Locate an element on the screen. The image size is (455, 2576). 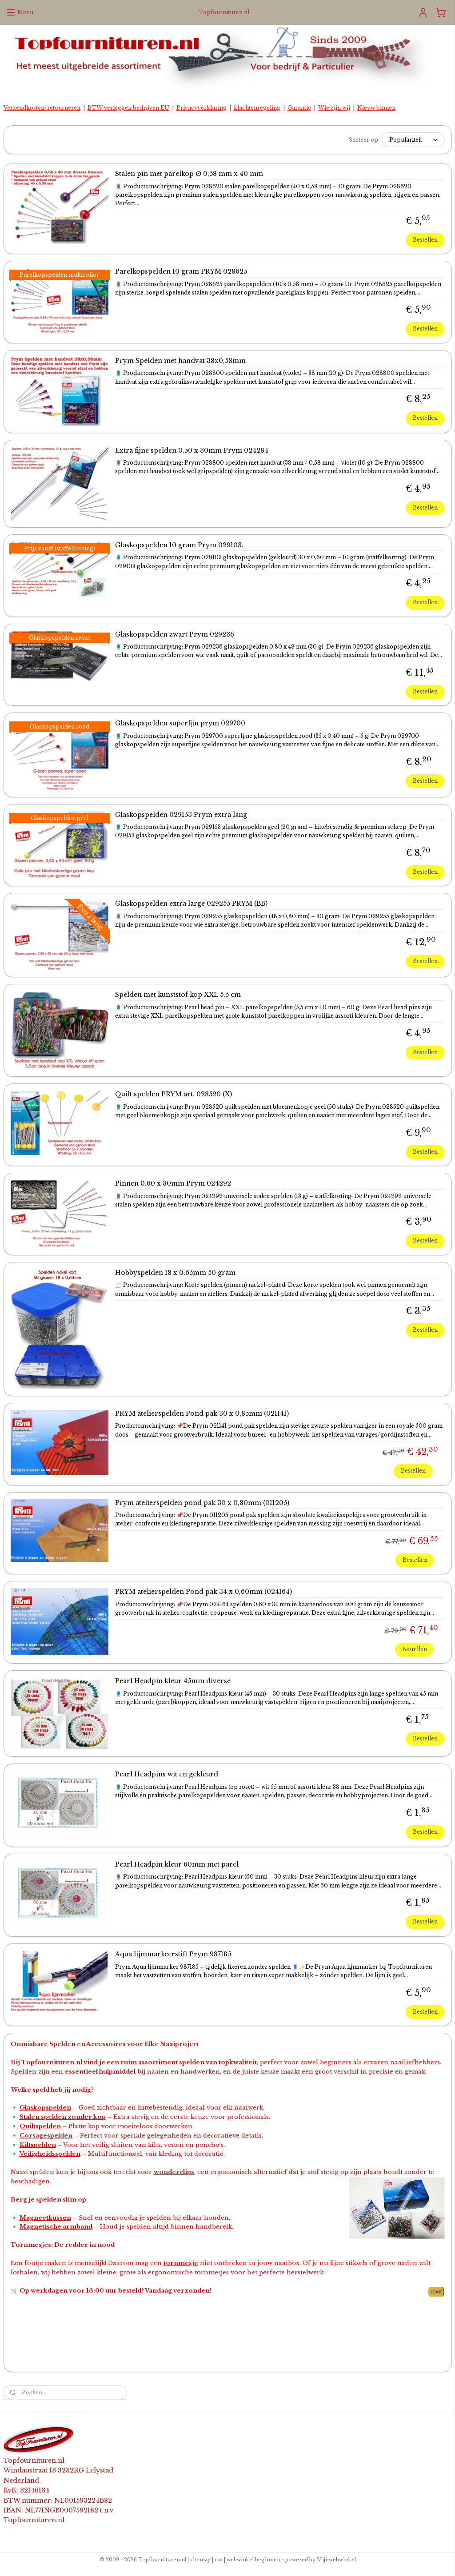
Spelden met kunststof kop XXL 5,5 cm is located at coordinates (178, 995).